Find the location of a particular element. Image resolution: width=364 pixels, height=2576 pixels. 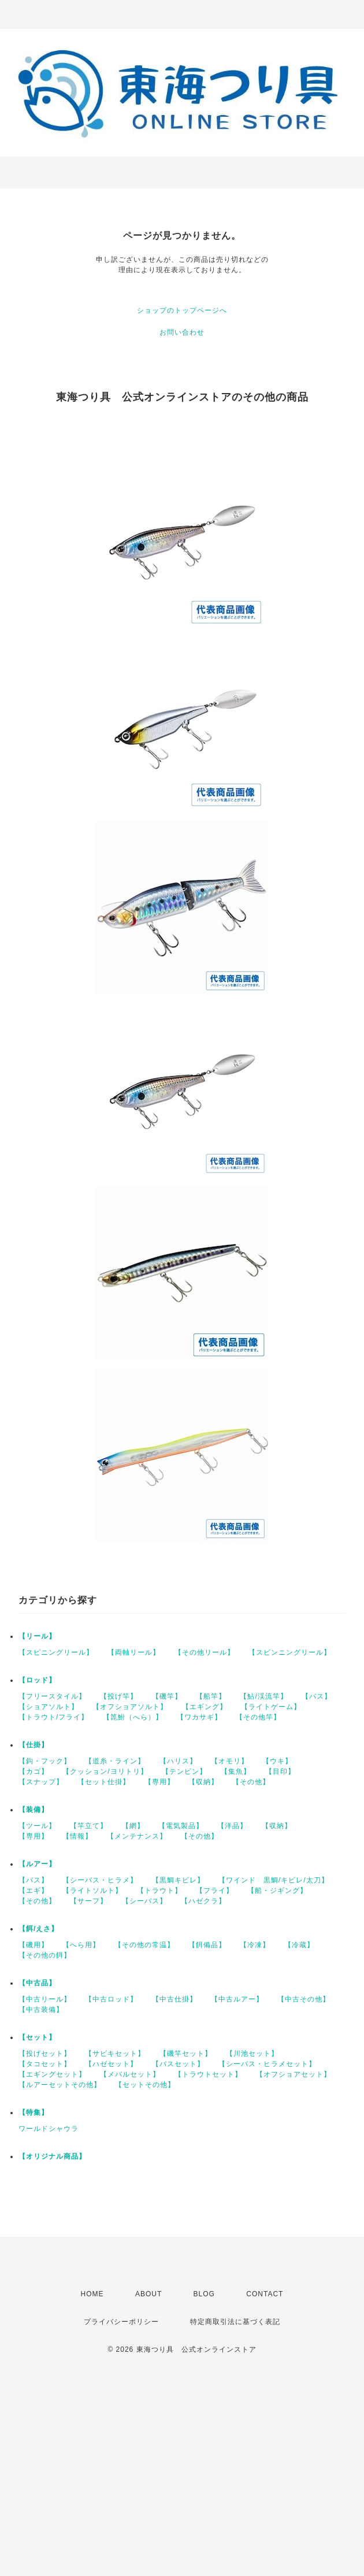

【スピンニングリール】 is located at coordinates (289, 1652).